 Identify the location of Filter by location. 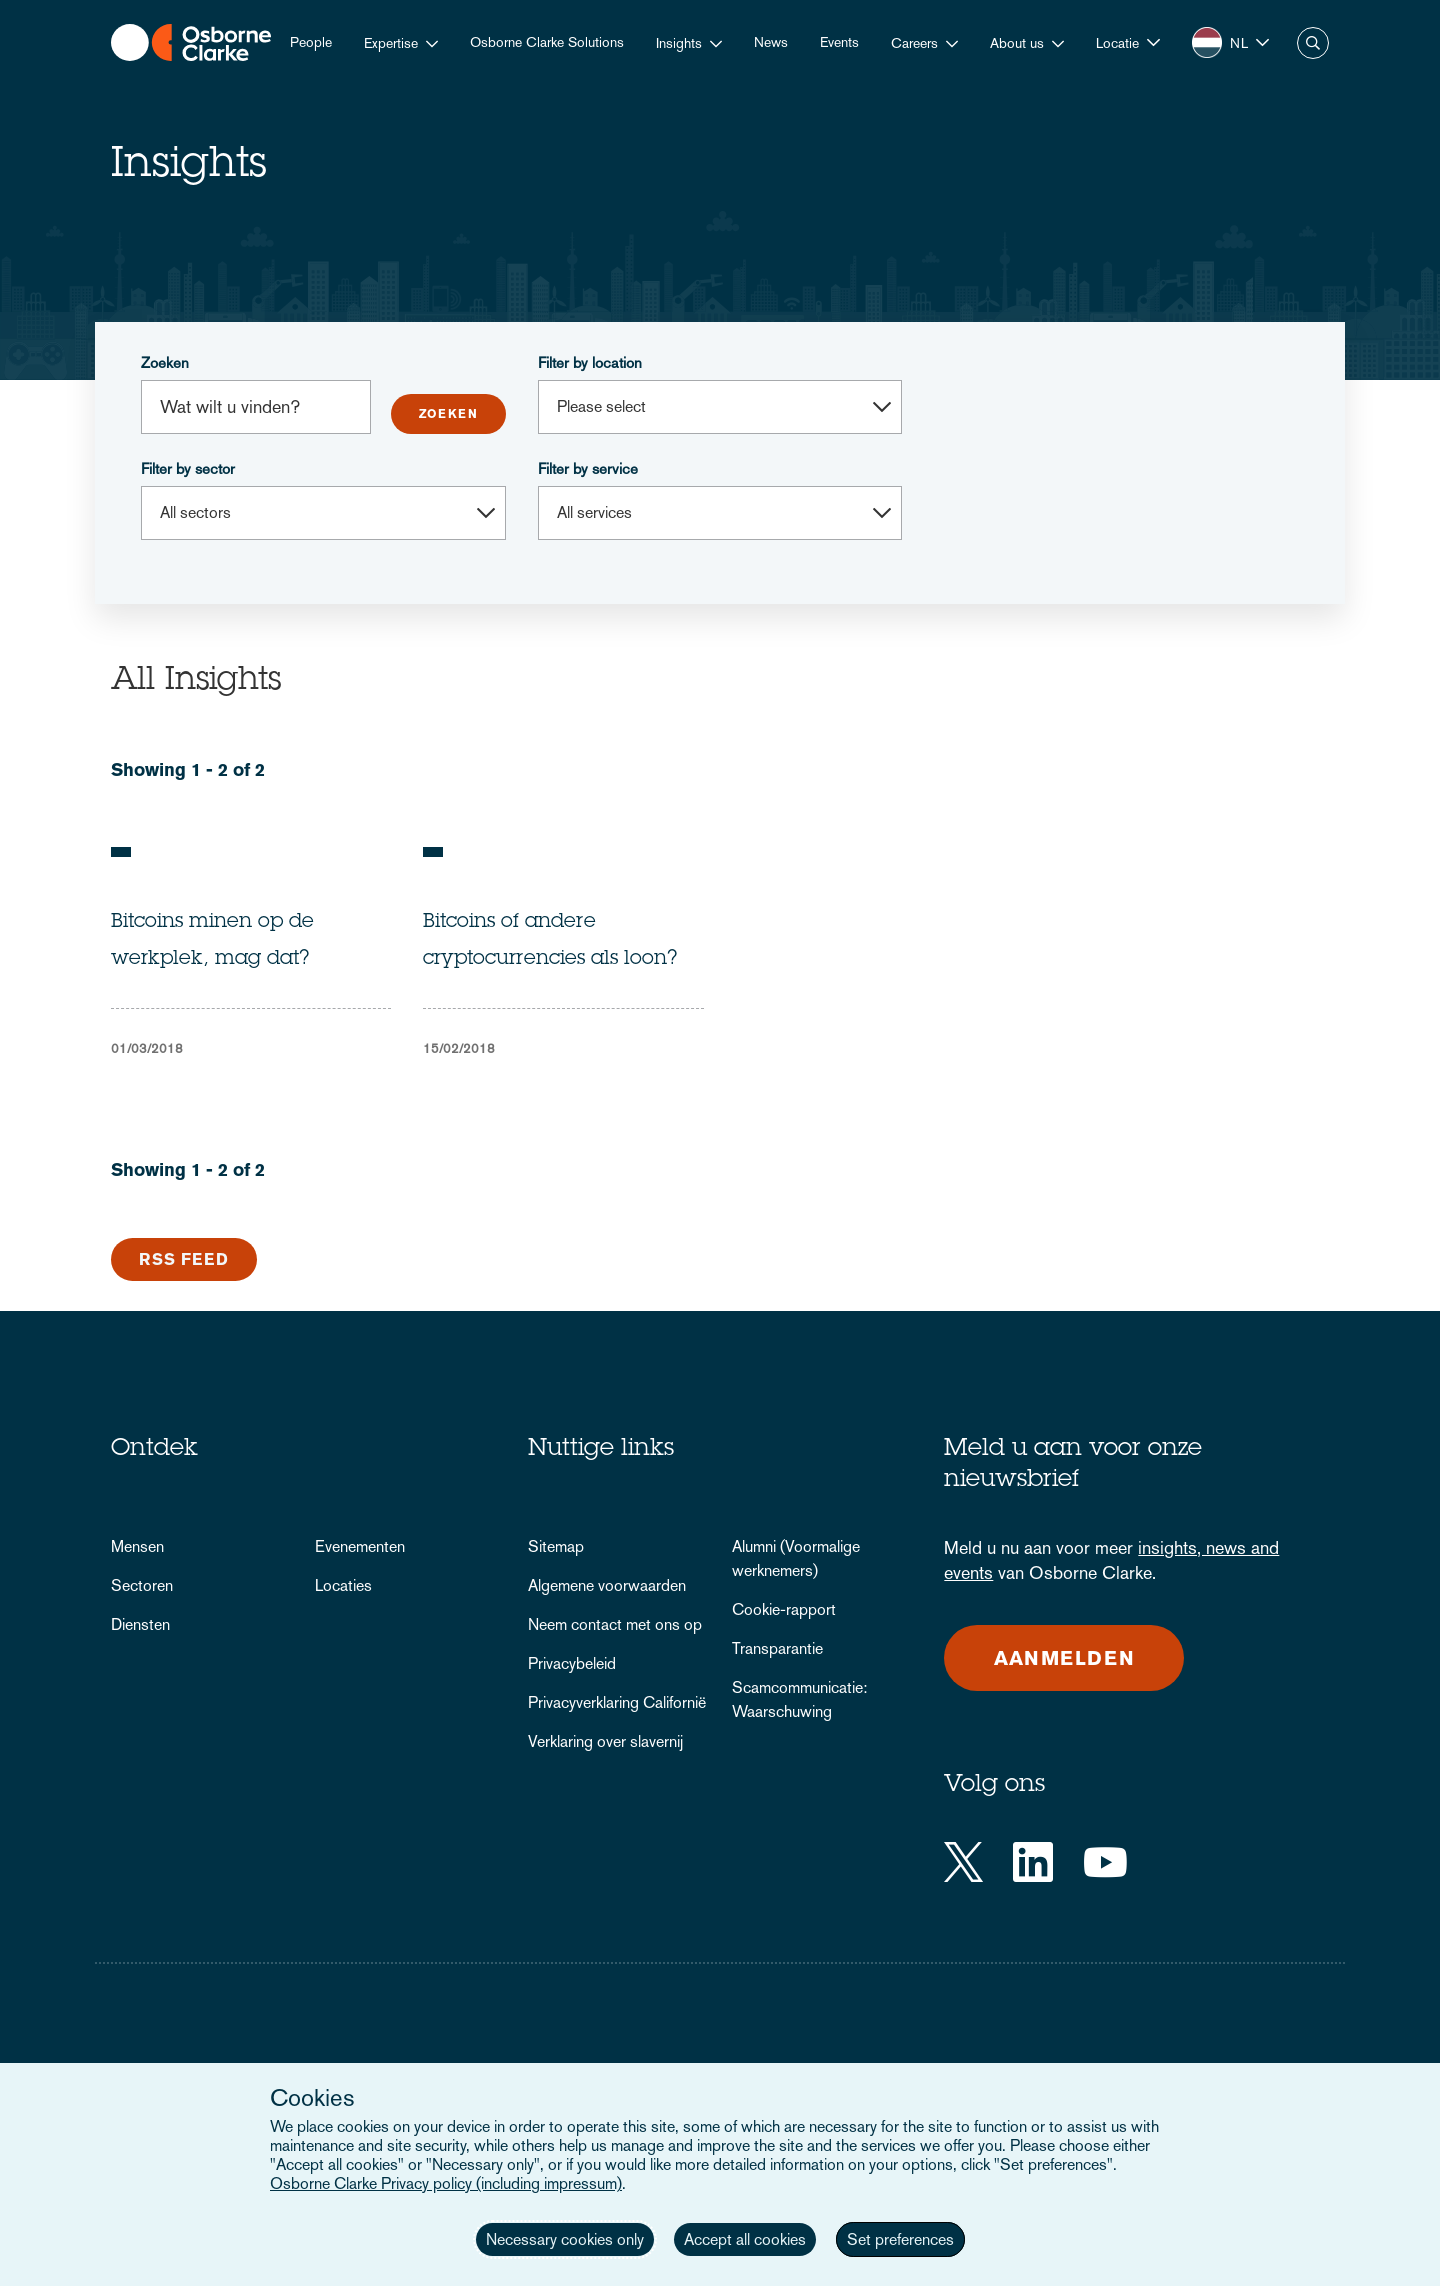
(590, 362).